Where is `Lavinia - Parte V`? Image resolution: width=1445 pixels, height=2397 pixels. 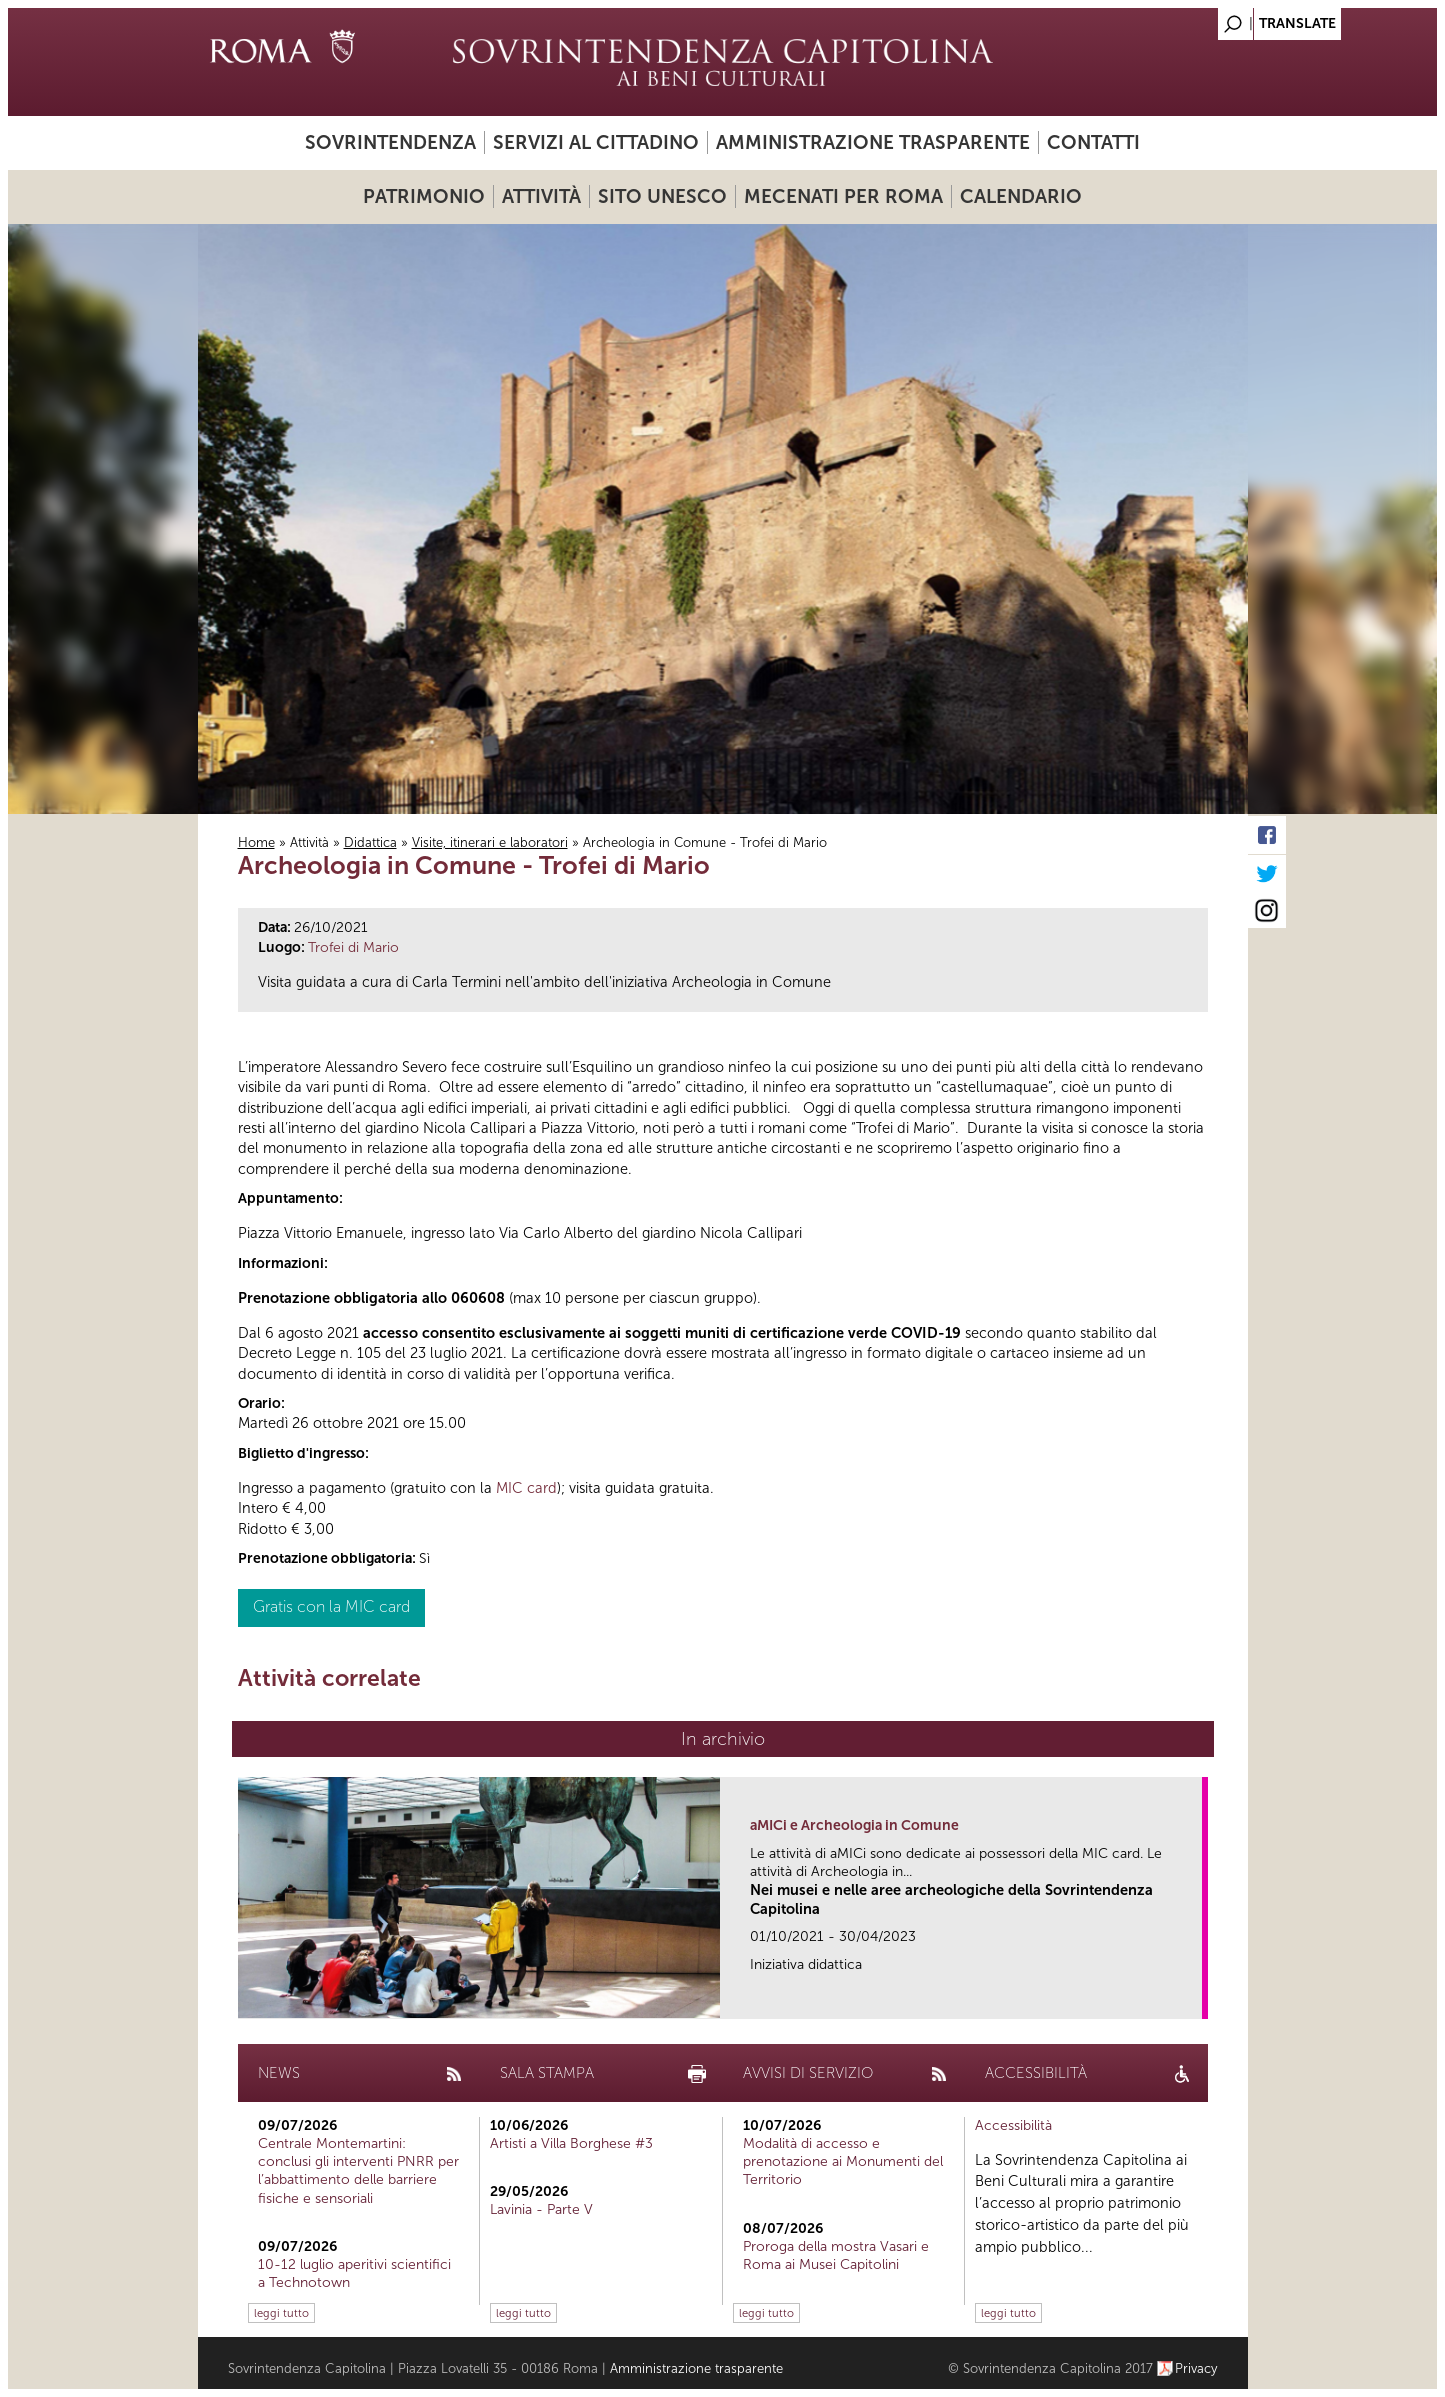 Lavinia - Parte V is located at coordinates (541, 2209).